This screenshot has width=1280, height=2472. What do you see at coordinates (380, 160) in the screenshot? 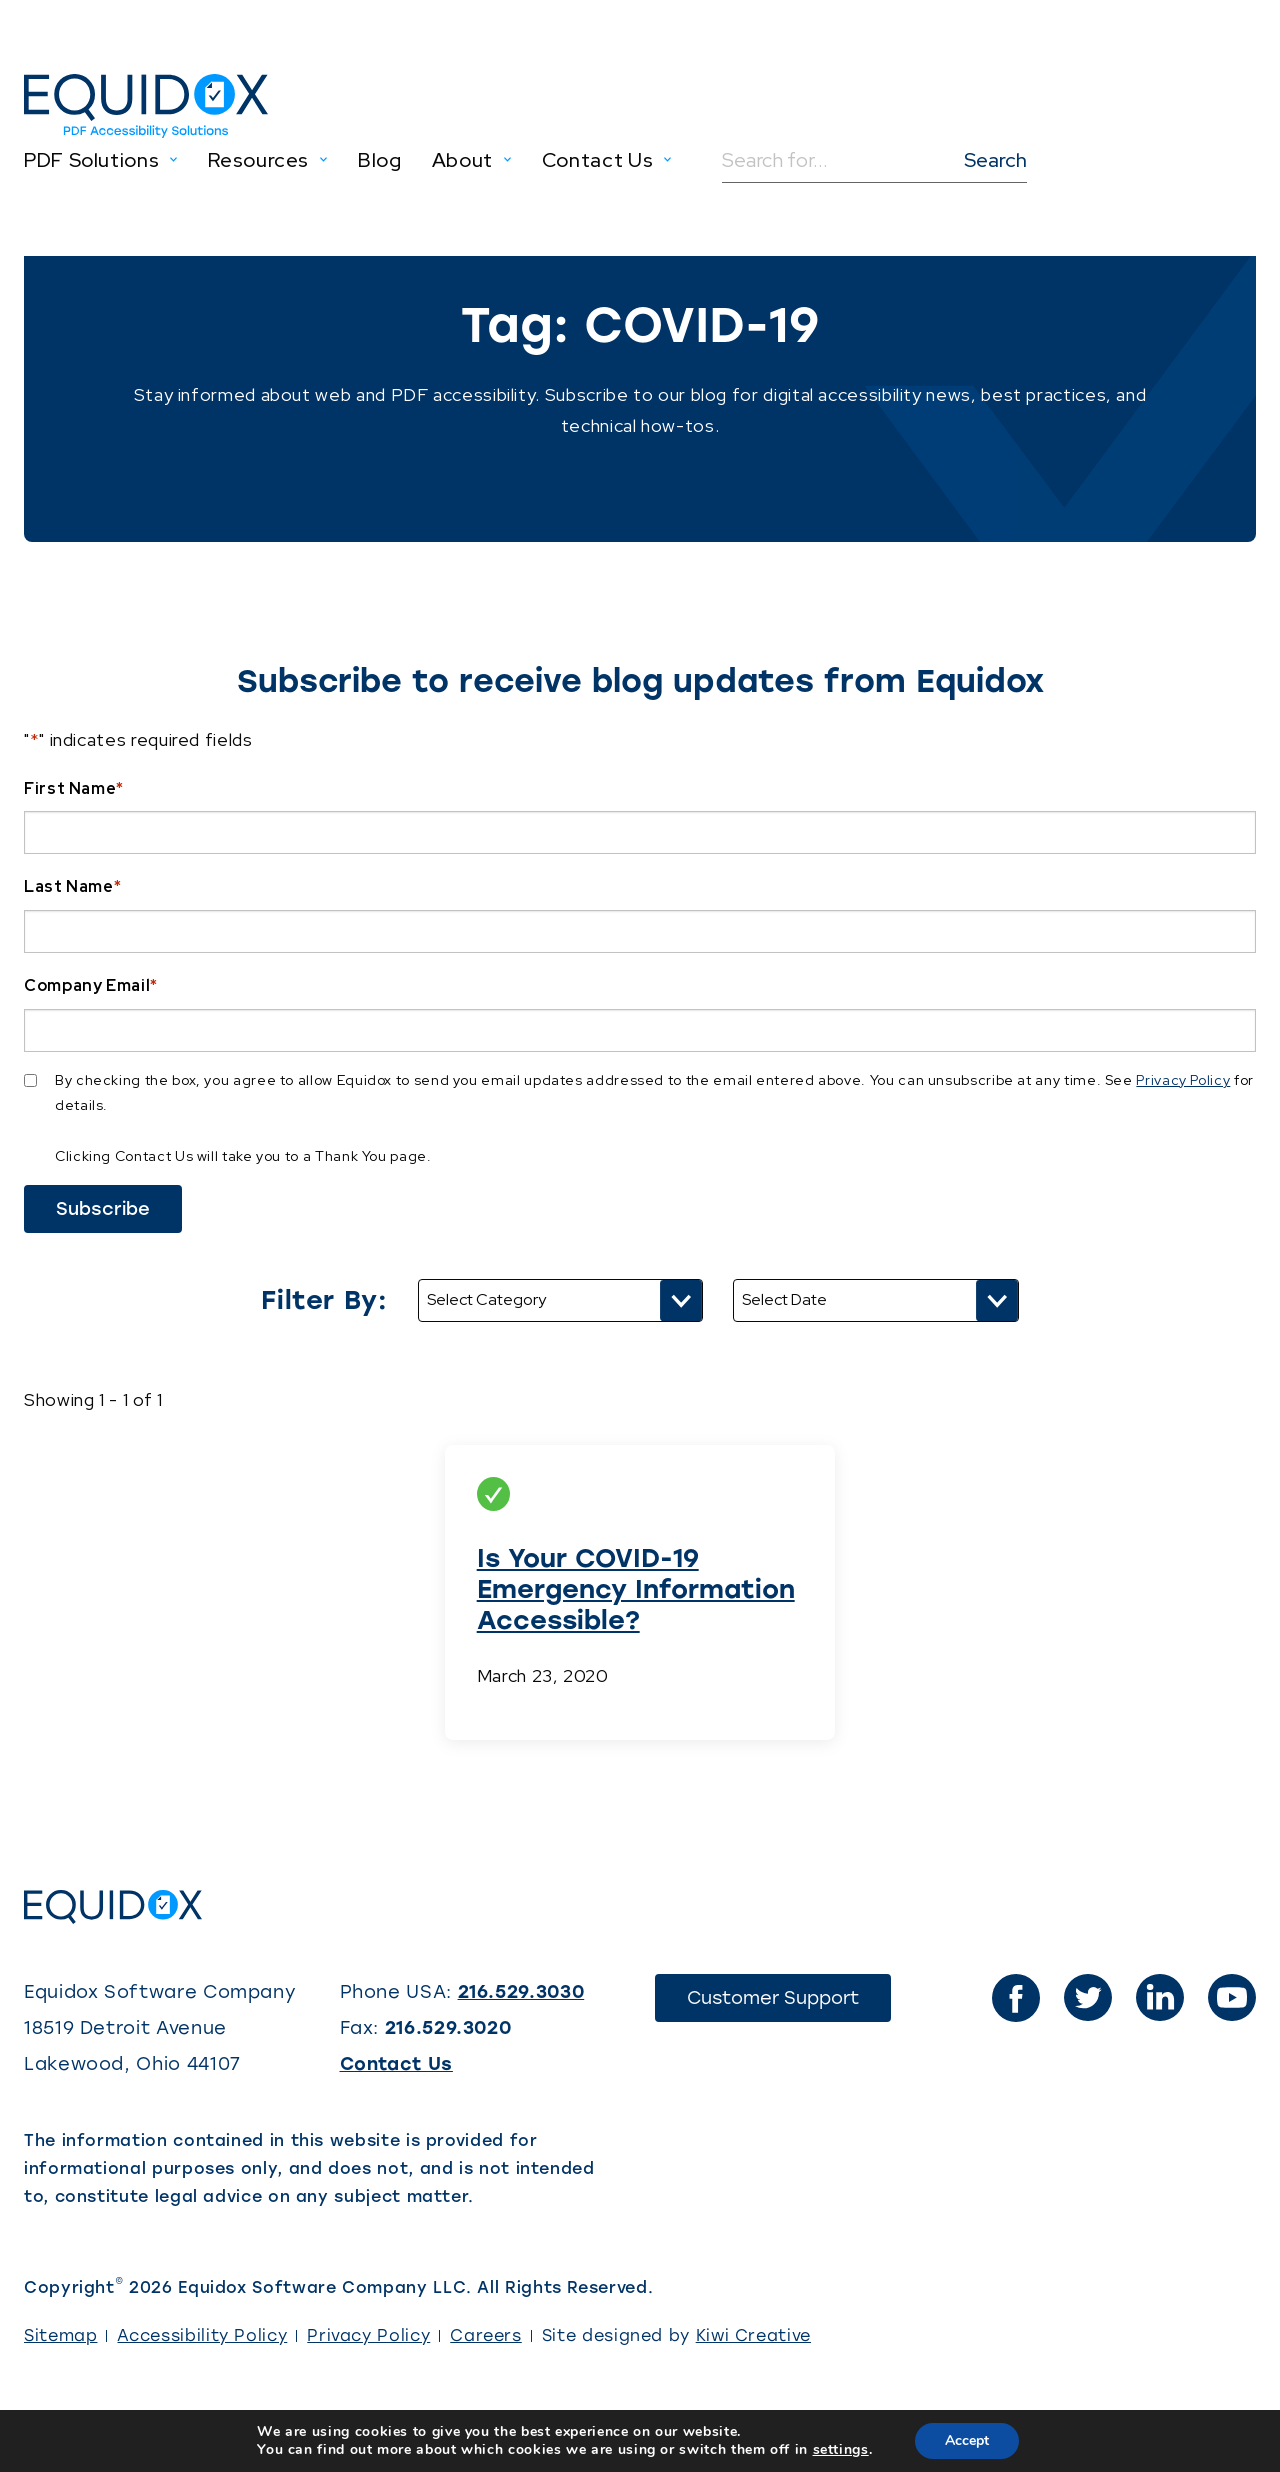
I see `Blog [menuitem]` at bounding box center [380, 160].